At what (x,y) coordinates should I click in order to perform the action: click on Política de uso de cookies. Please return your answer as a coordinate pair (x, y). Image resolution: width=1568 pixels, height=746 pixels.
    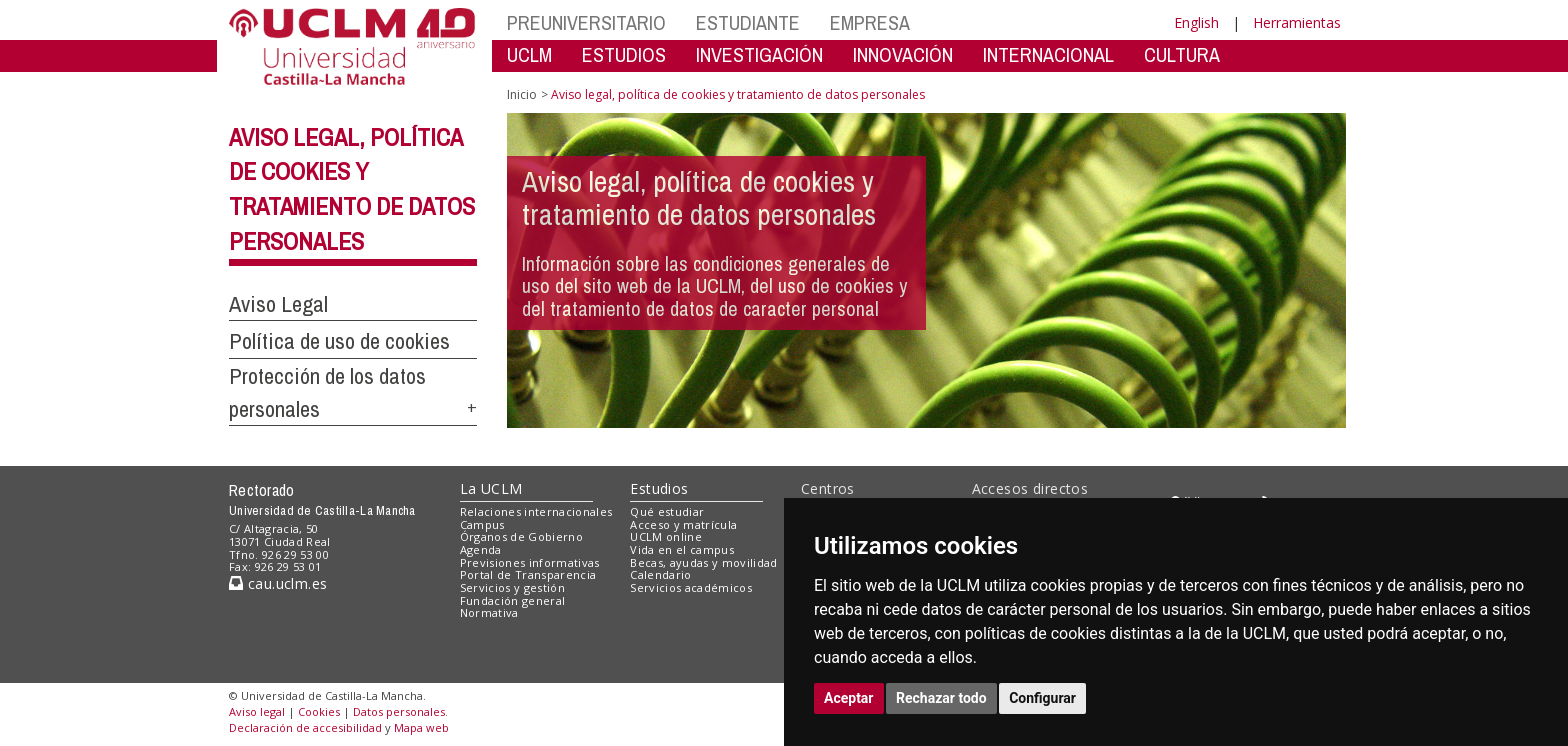
    Looking at the image, I should click on (339, 341).